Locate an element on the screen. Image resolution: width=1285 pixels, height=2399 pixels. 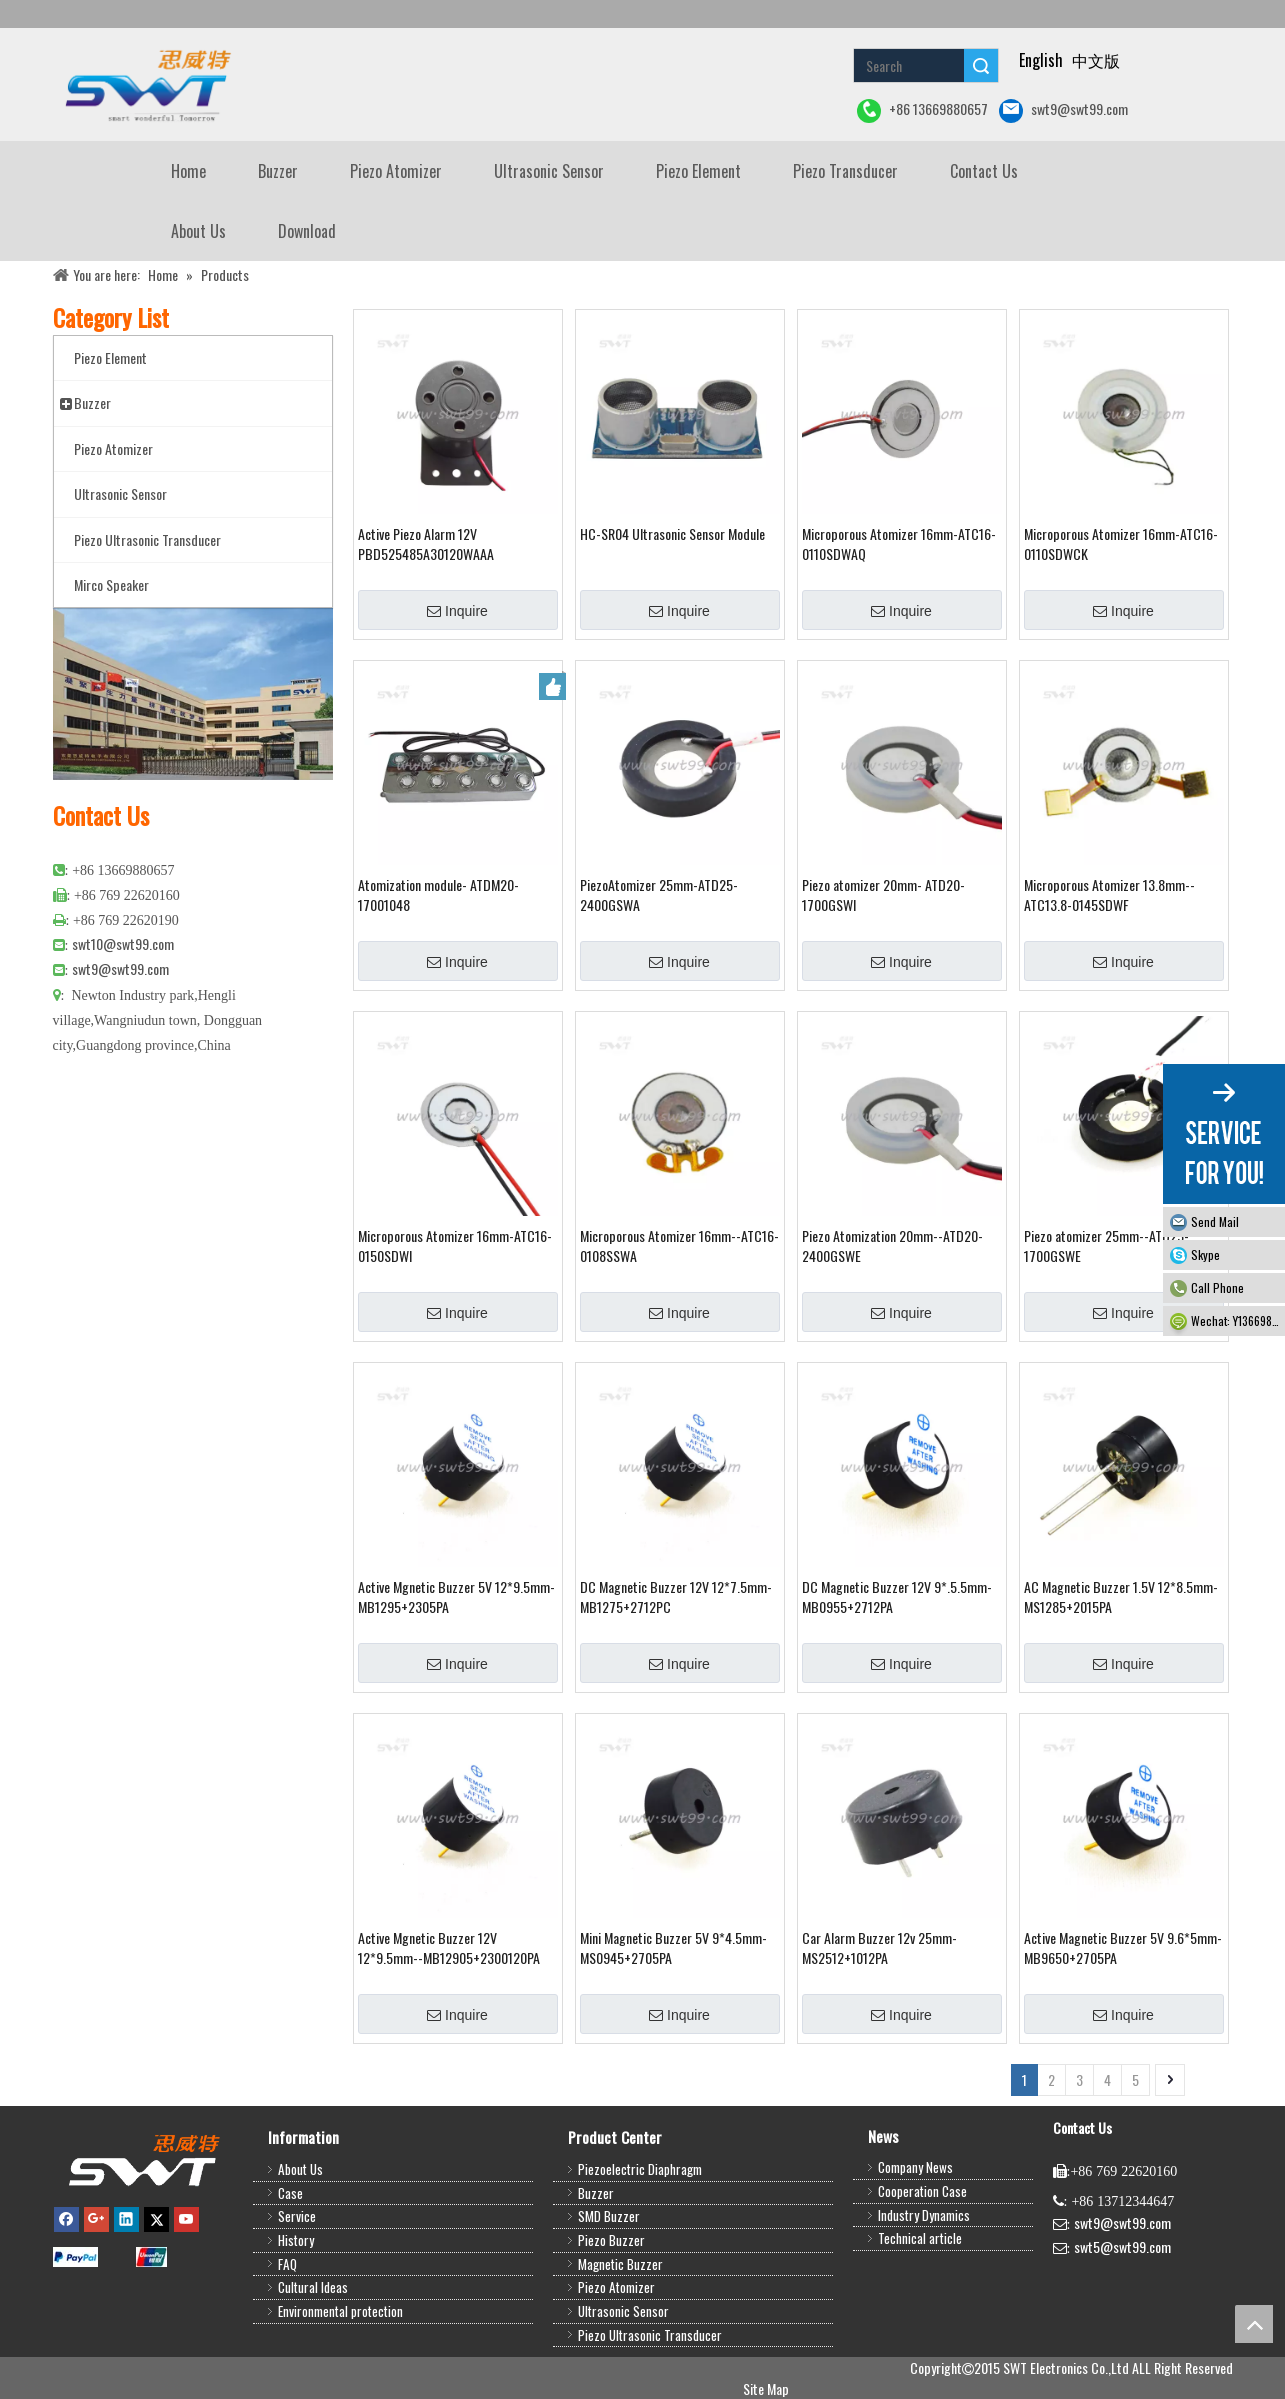
[Twitter] is located at coordinates (156, 2218).